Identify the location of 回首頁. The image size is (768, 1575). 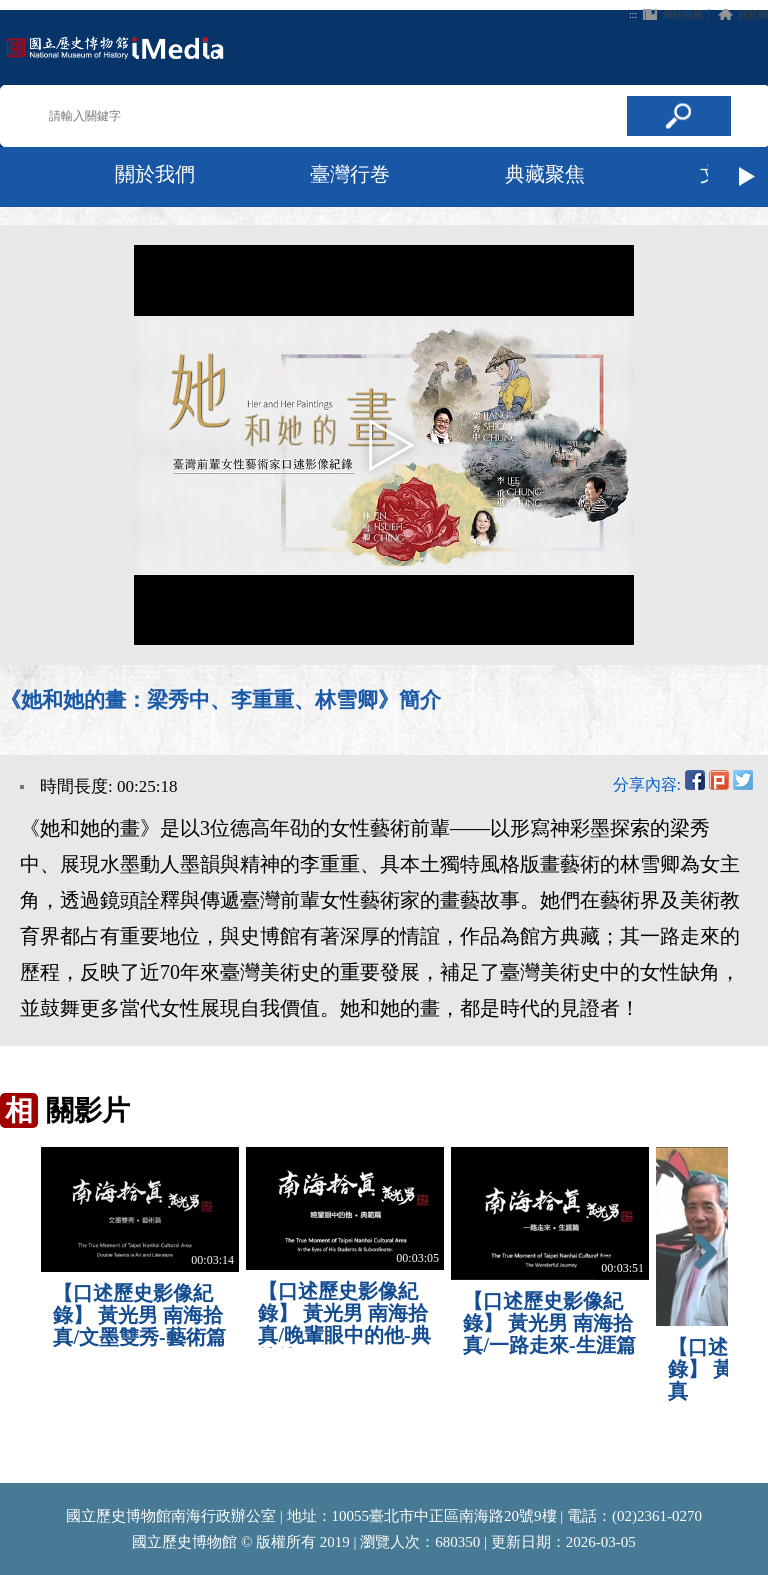
(115, 47).